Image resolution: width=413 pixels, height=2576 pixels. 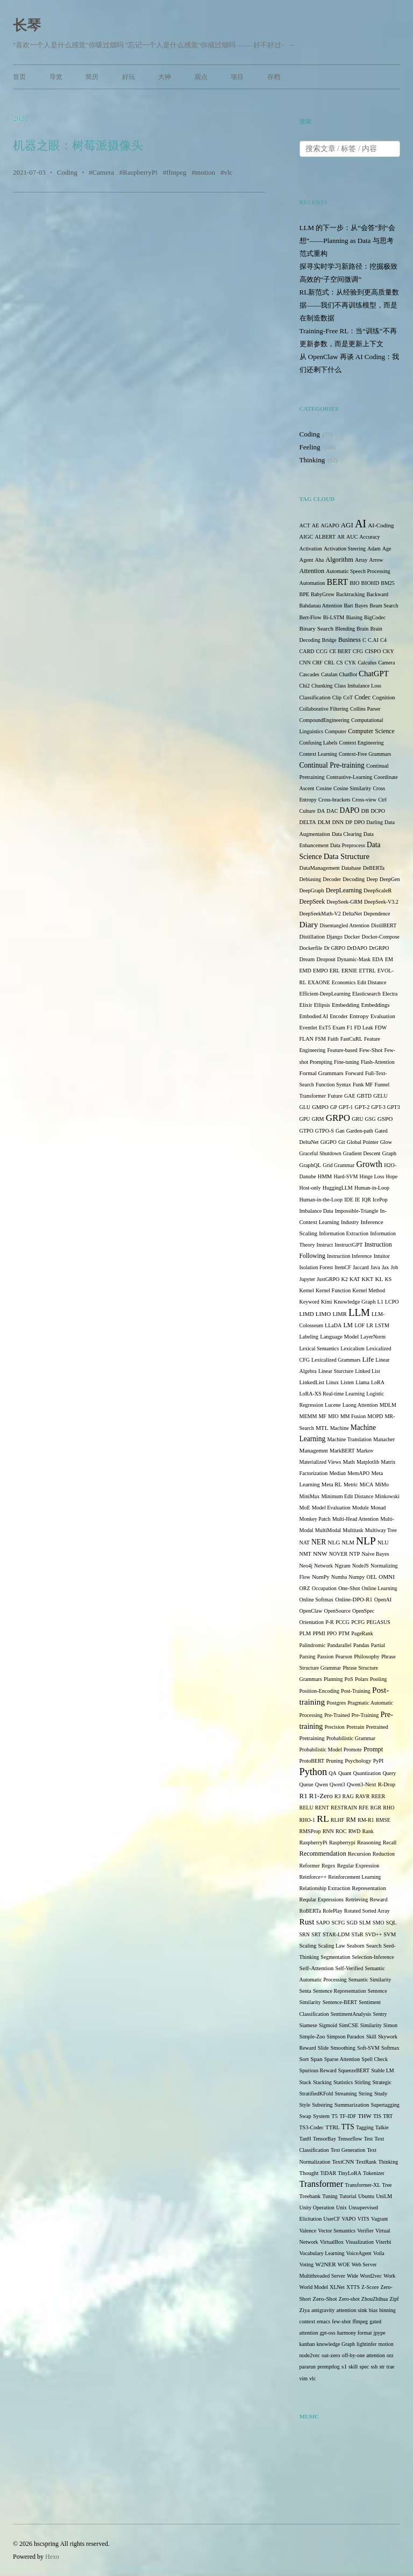 I want to click on Qwen3-Next, so click(x=361, y=1784).